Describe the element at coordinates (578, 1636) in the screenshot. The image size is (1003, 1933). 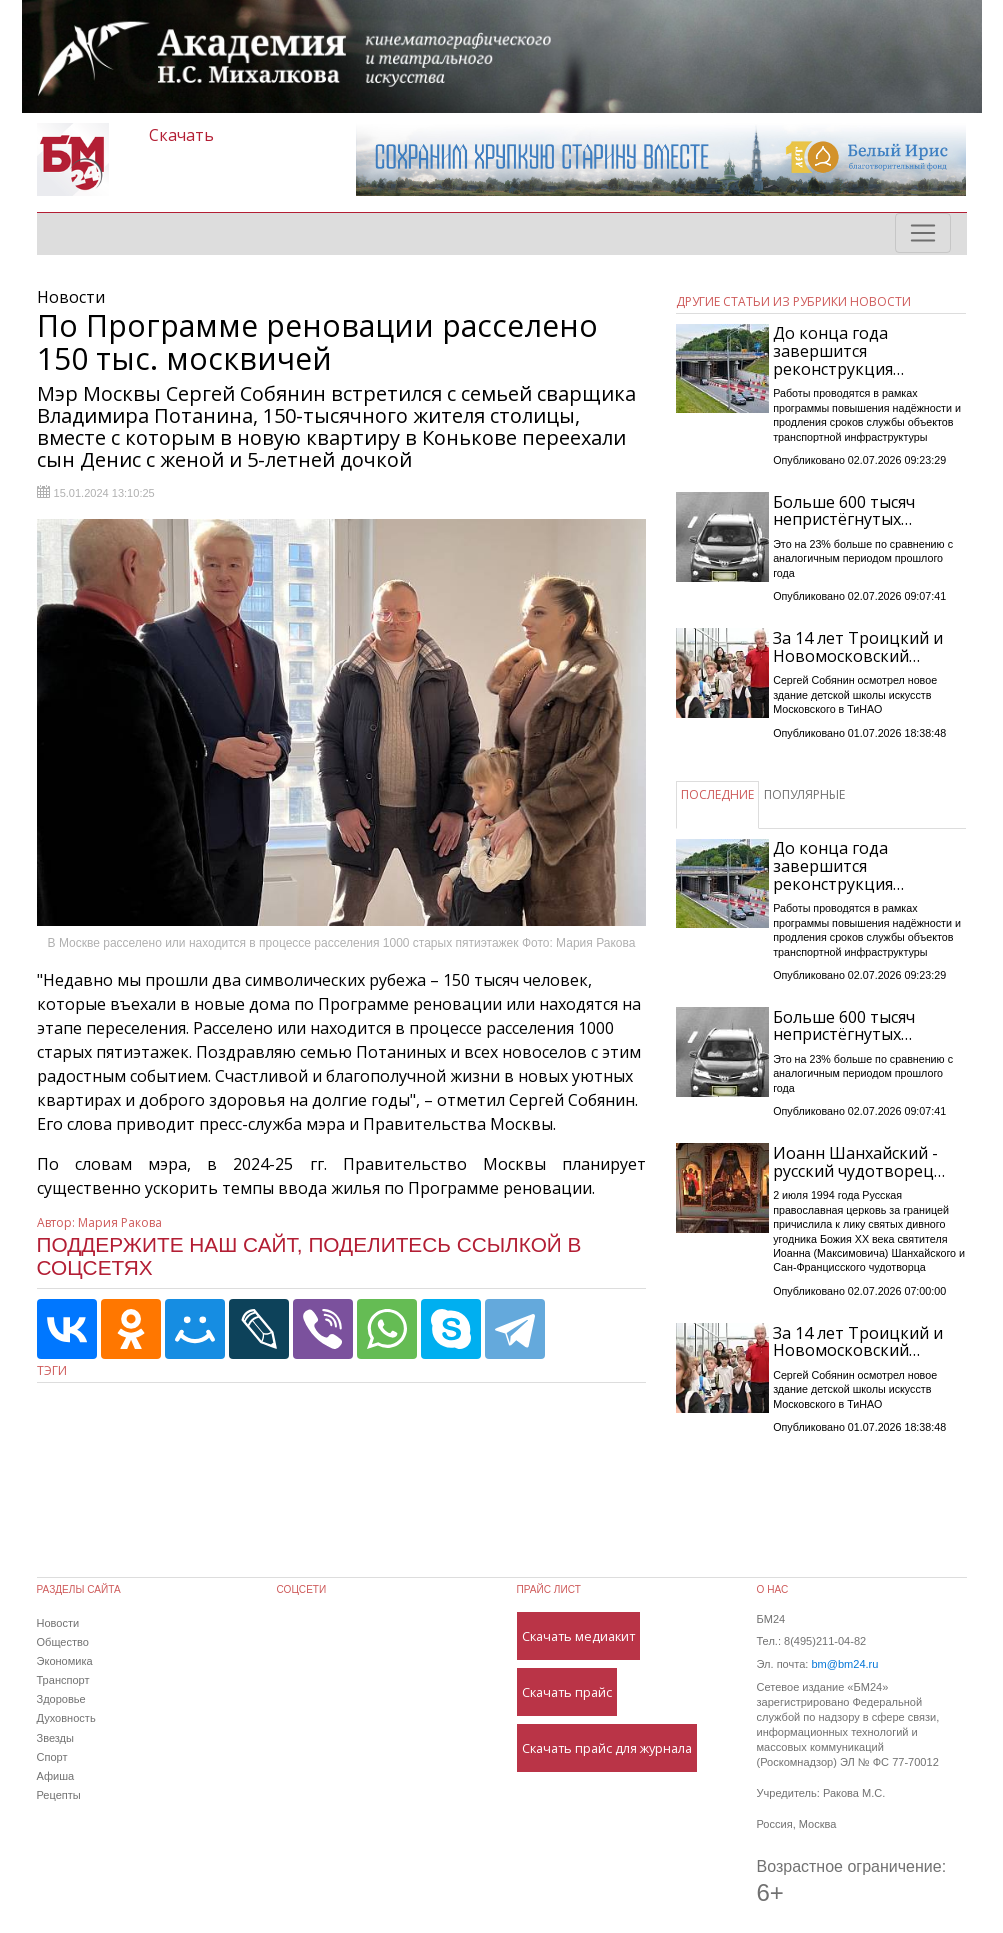
I see `Скачать медиакит` at that location.